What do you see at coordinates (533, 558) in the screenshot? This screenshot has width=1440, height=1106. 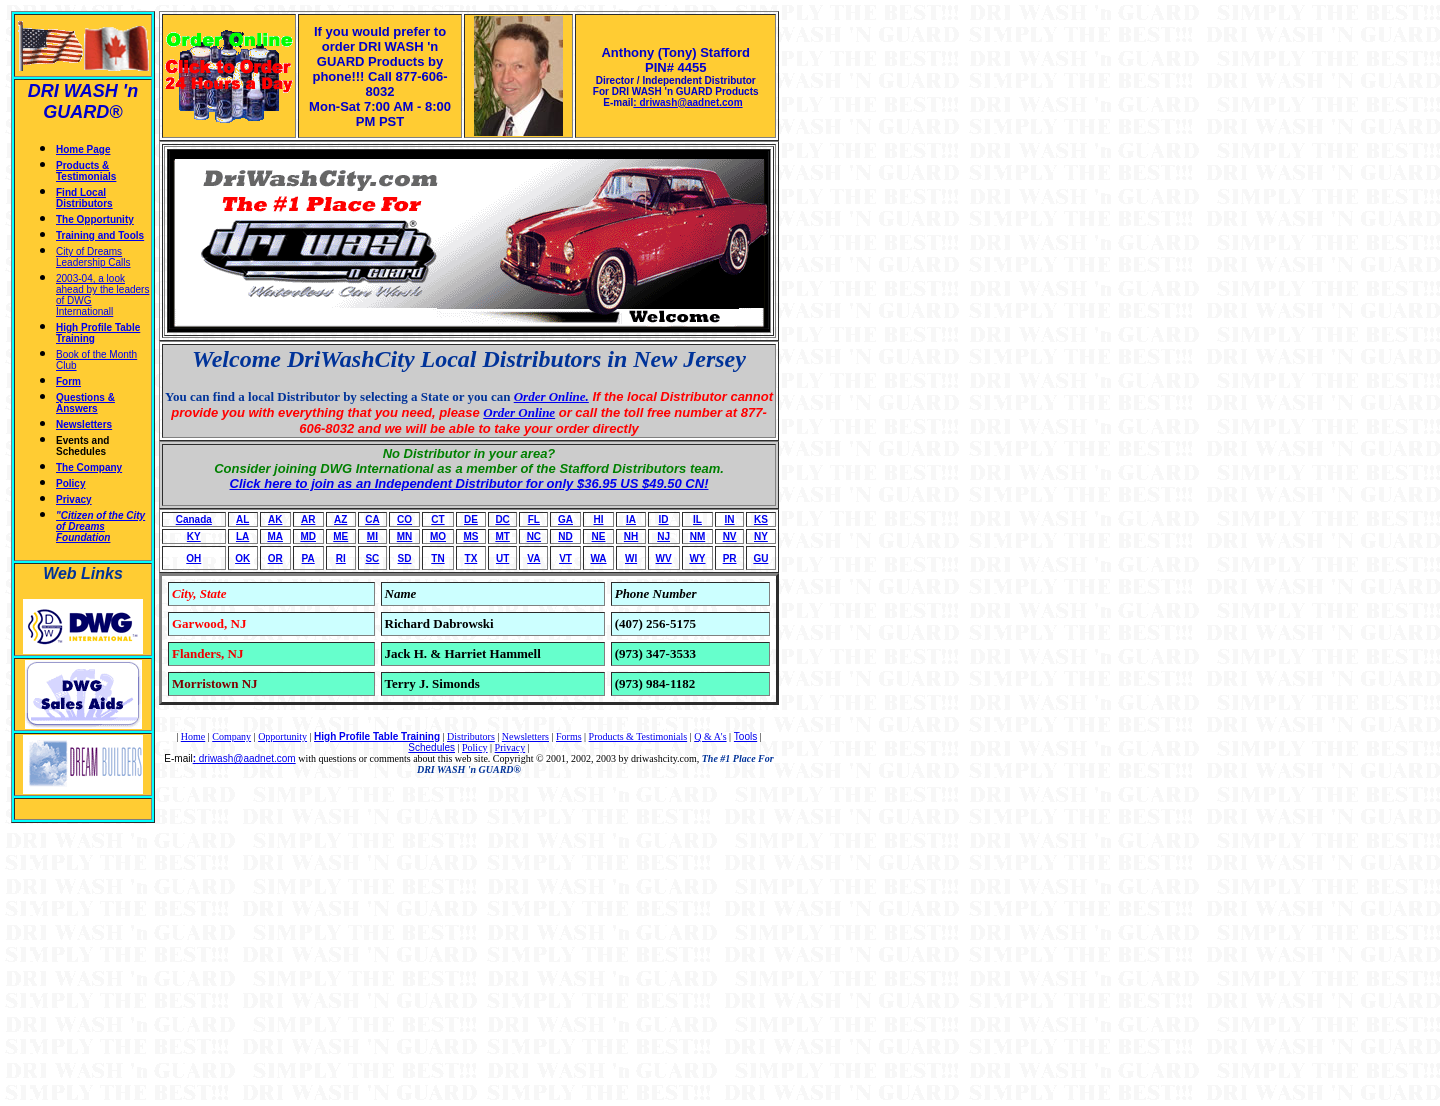 I see `VA` at bounding box center [533, 558].